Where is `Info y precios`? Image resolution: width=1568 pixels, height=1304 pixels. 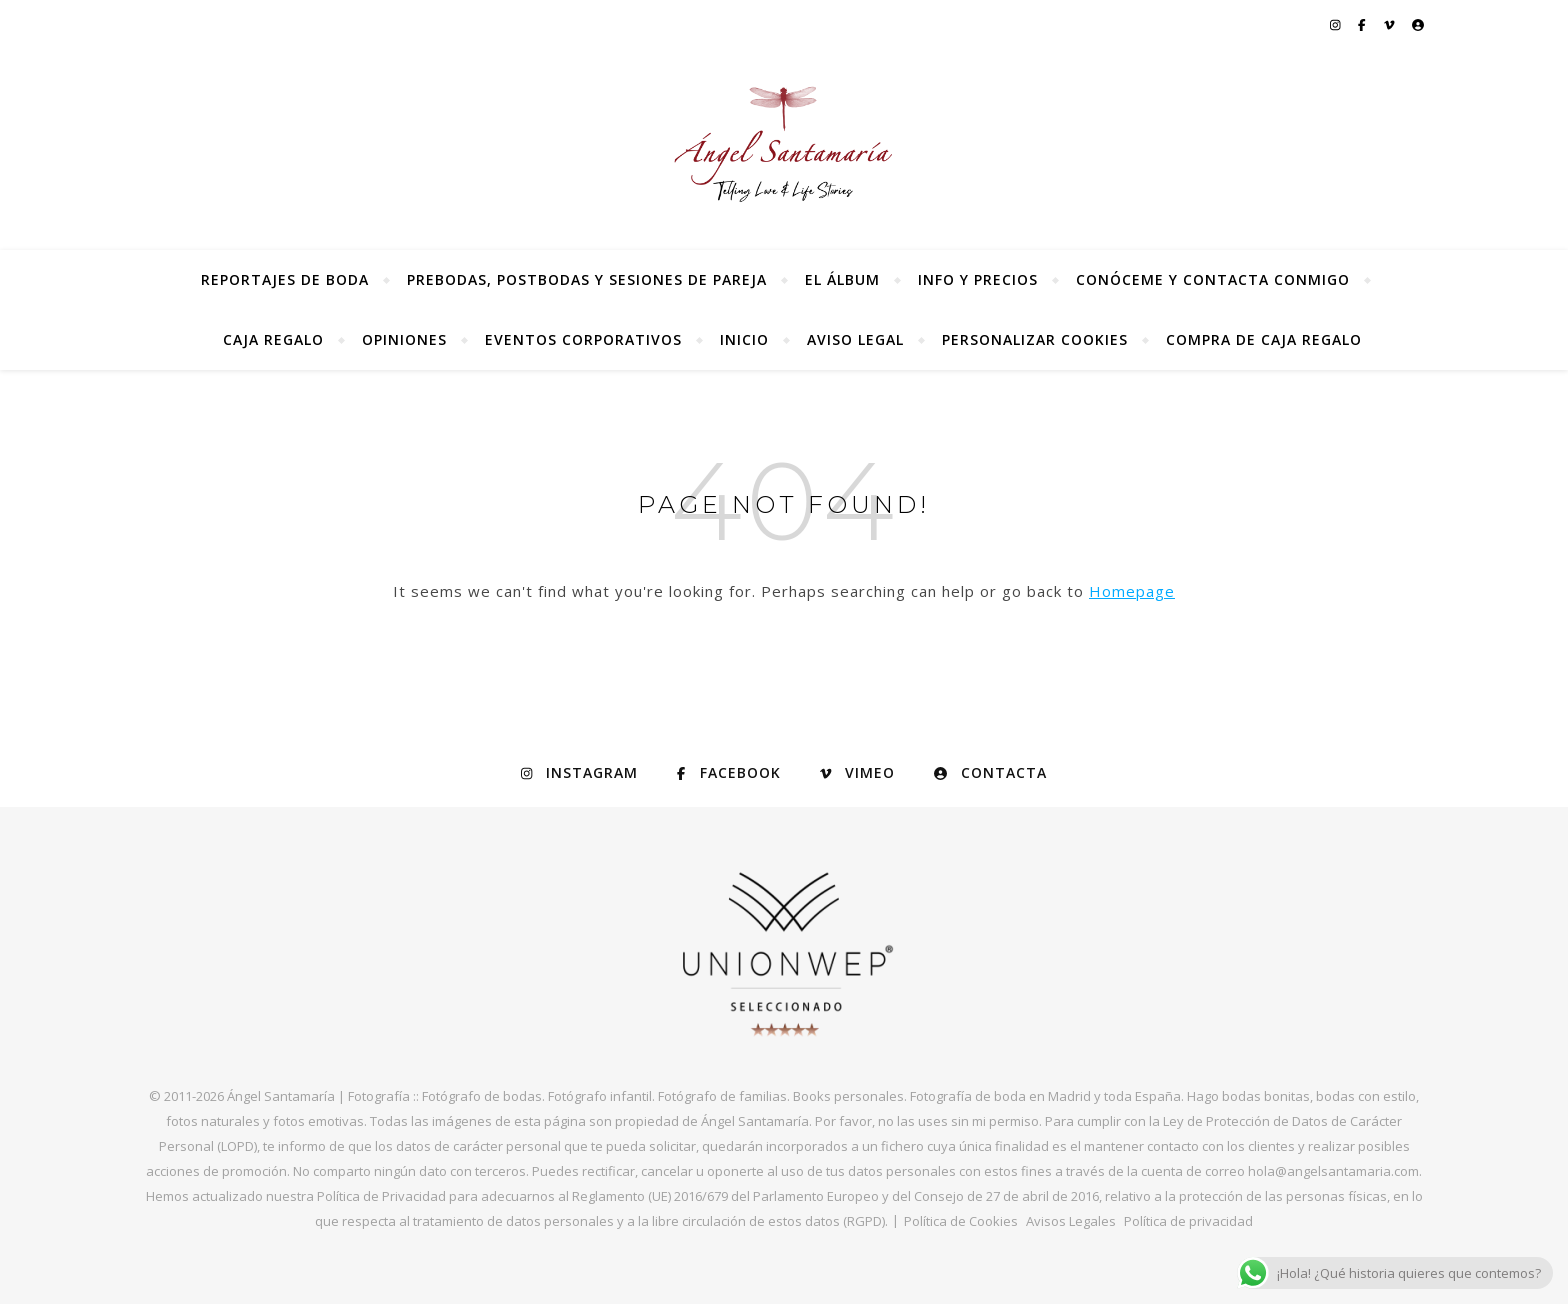 Info y precios is located at coordinates (978, 279).